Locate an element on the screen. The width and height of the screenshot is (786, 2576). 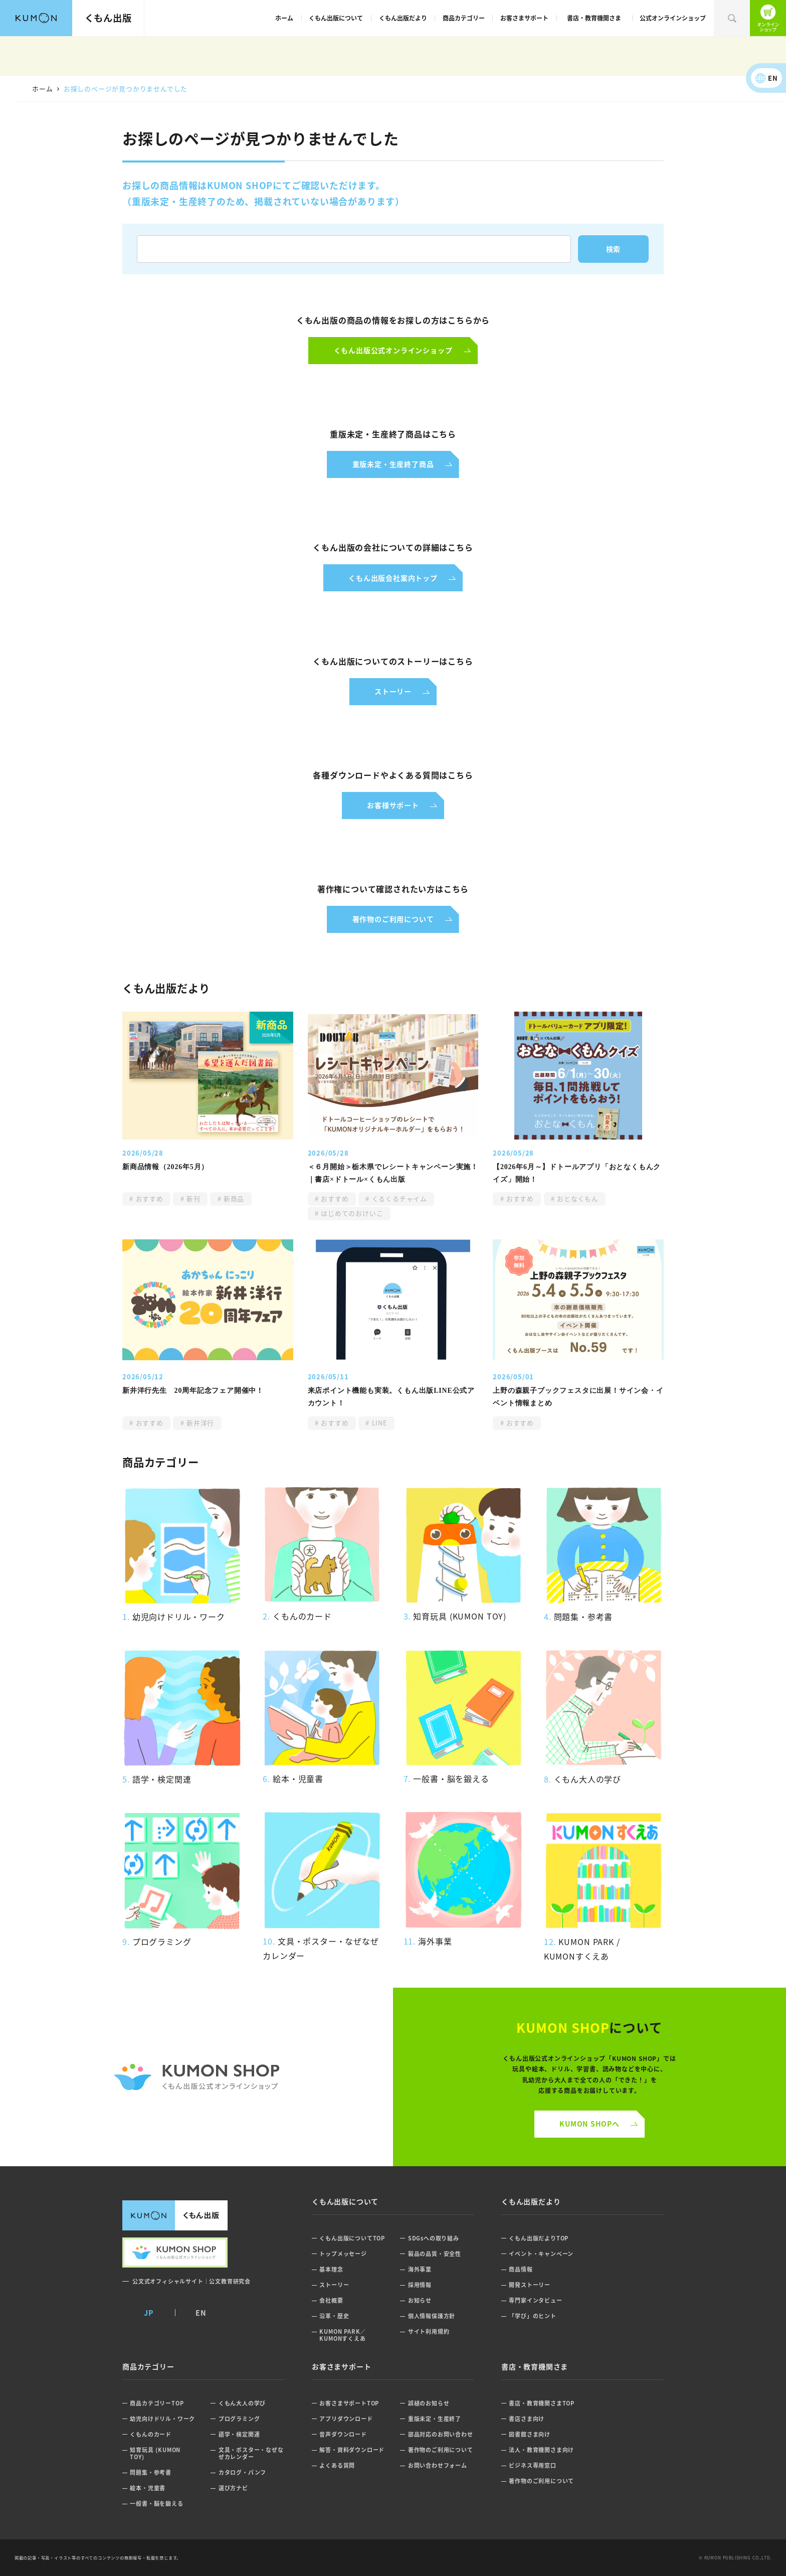
お問い合わせフォーム is located at coordinates (437, 2465).